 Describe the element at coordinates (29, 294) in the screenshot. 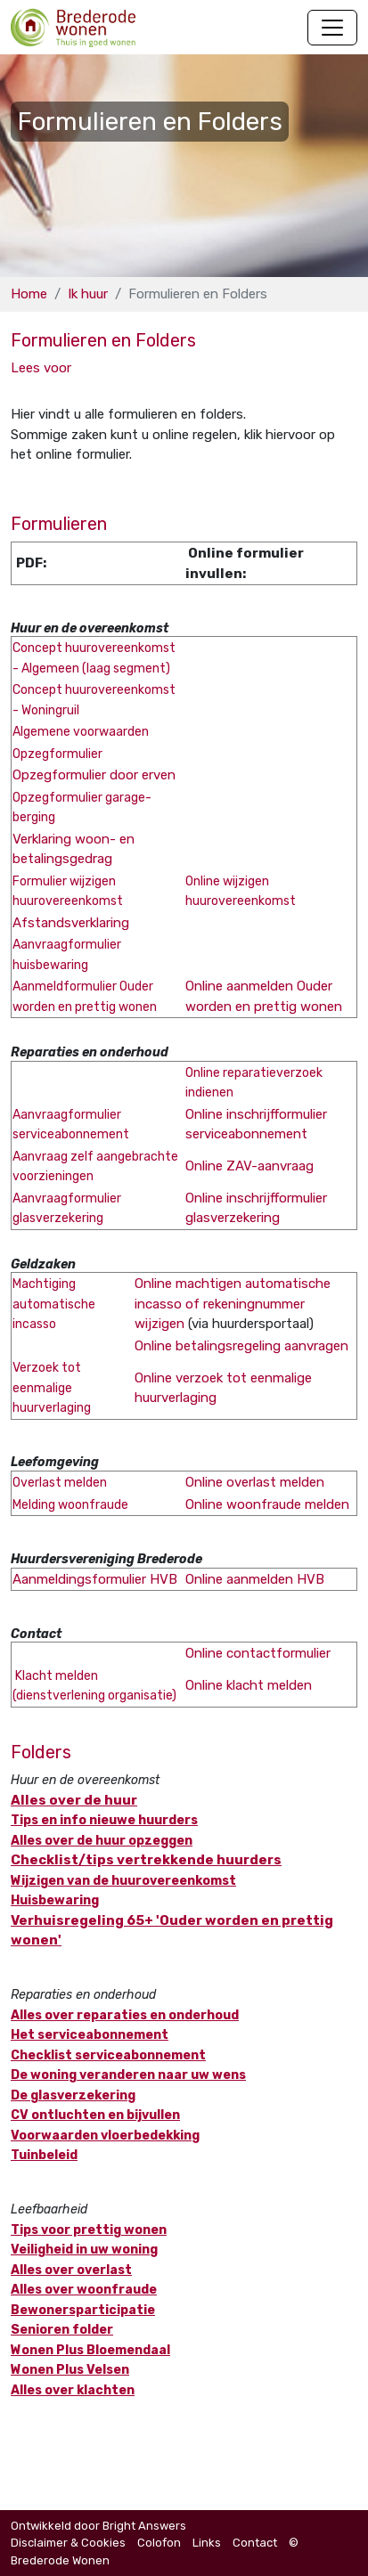

I see `Home` at that location.